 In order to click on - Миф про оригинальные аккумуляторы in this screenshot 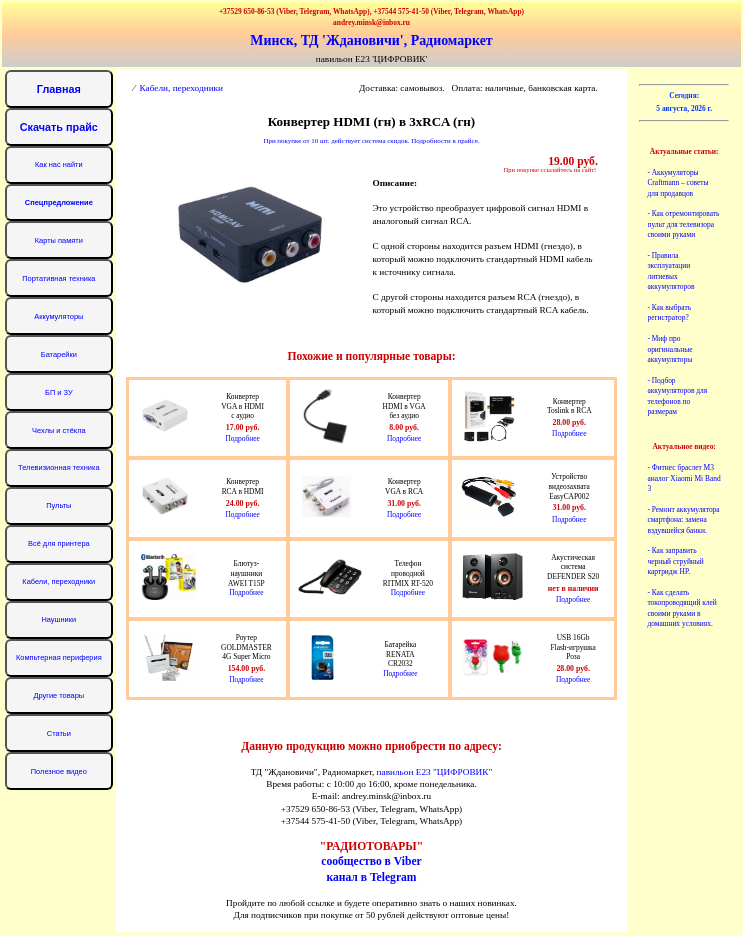, I will do `click(669, 349)`.